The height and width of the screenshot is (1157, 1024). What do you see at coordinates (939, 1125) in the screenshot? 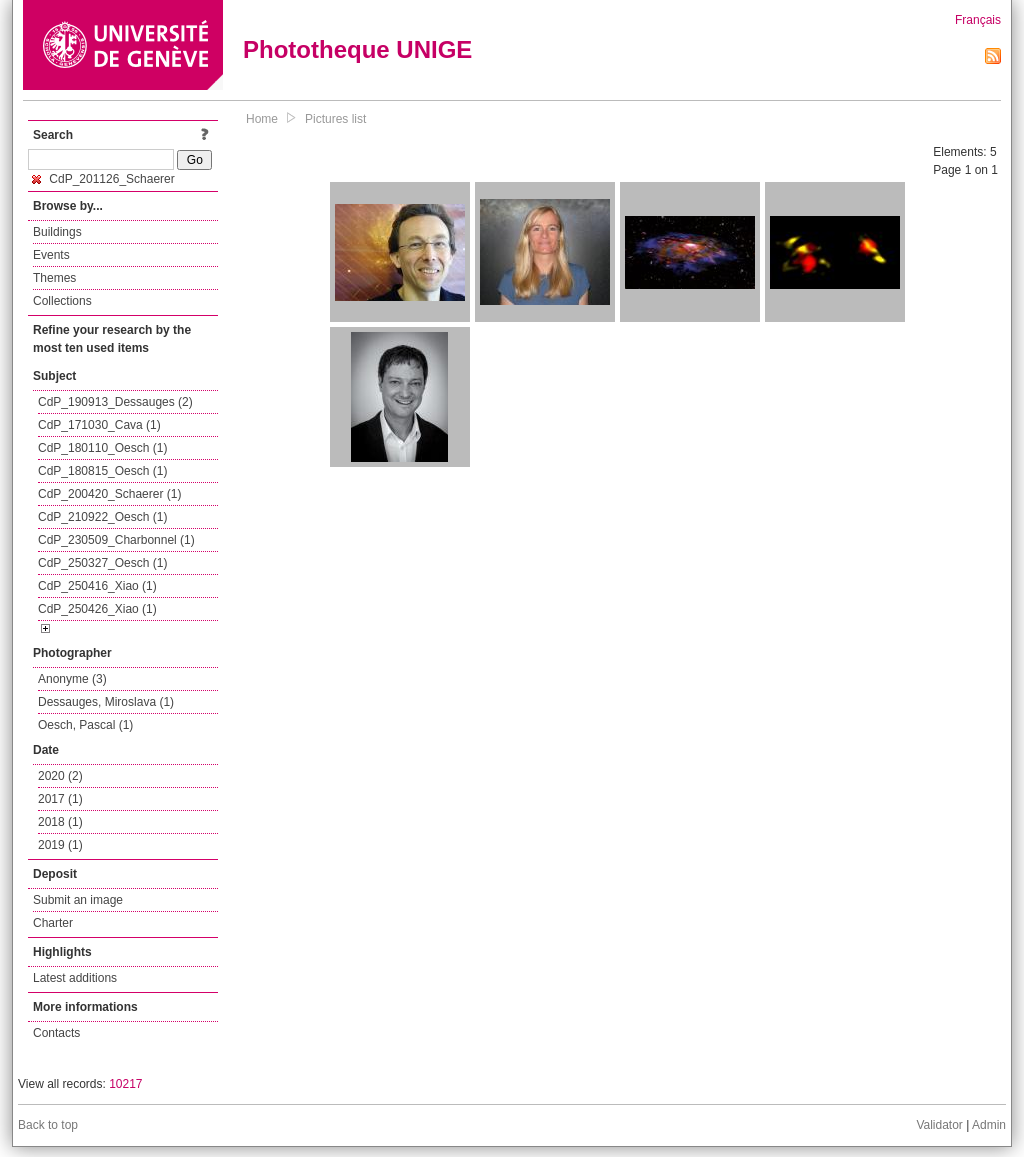
I see `Validator` at bounding box center [939, 1125].